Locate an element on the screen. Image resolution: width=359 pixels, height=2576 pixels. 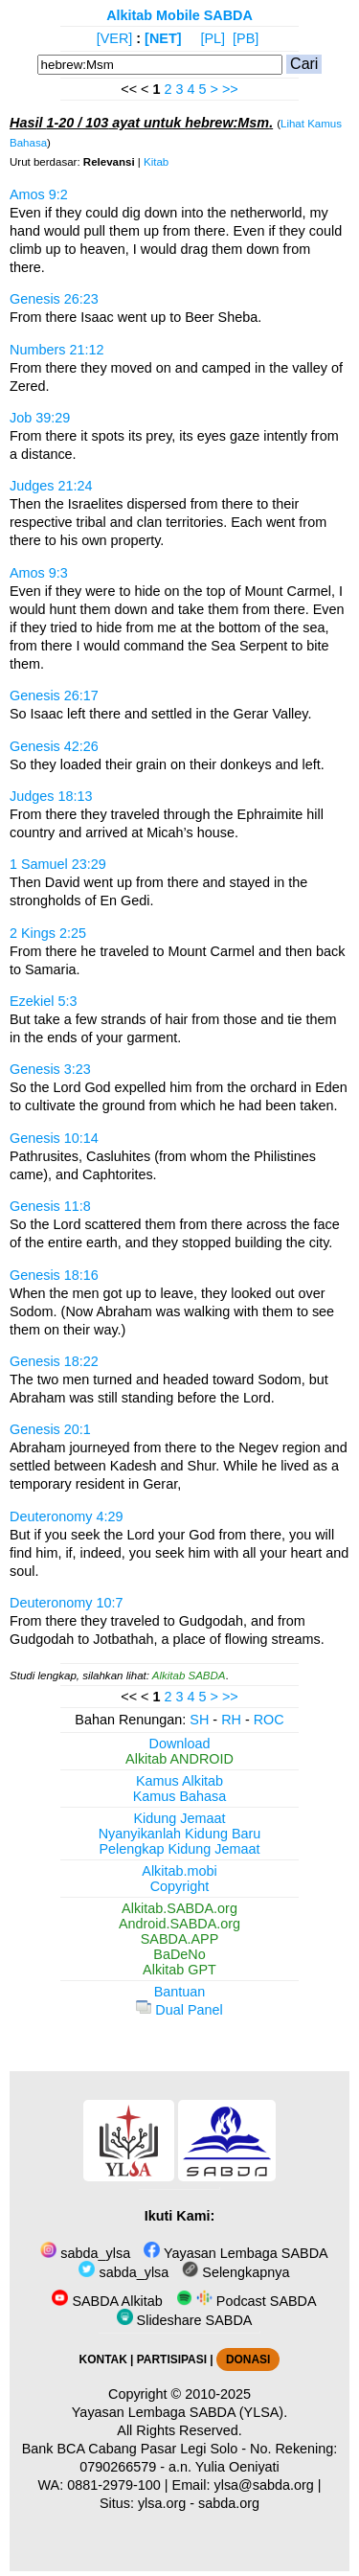
BaDeNo is located at coordinates (179, 1954).